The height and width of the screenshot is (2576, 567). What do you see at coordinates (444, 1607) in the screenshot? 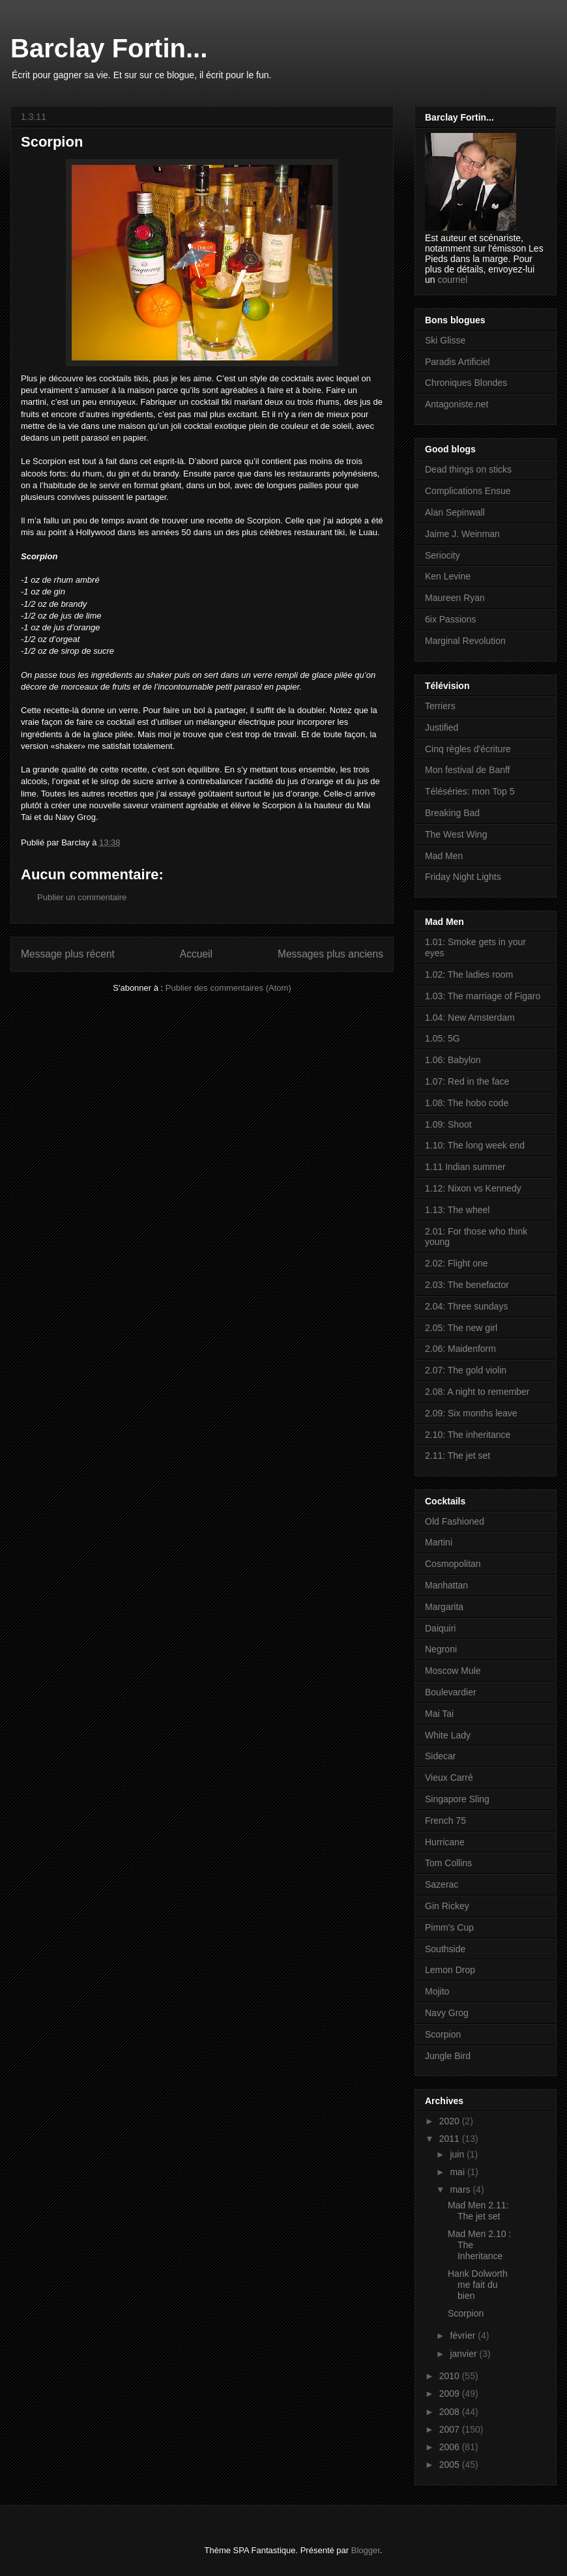
I see `Margarita` at bounding box center [444, 1607].